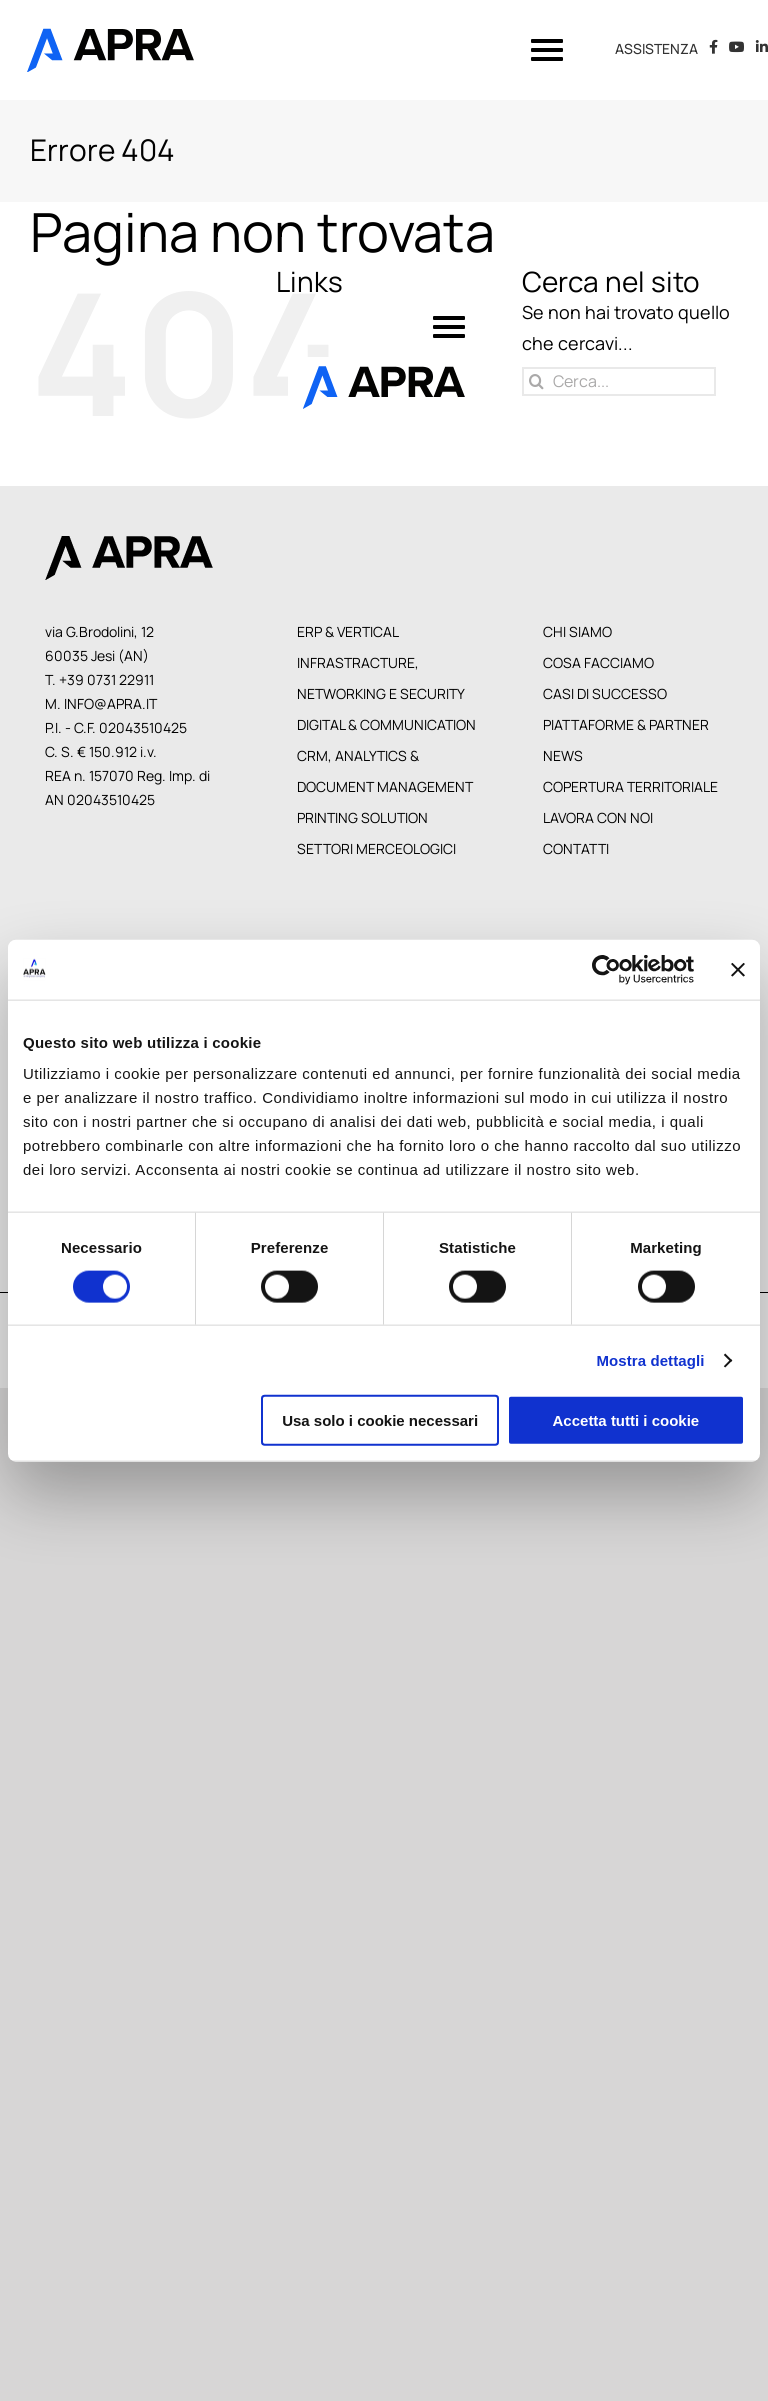 This screenshot has width=768, height=2401. What do you see at coordinates (626, 724) in the screenshot?
I see `Piattaforme & Partner` at bounding box center [626, 724].